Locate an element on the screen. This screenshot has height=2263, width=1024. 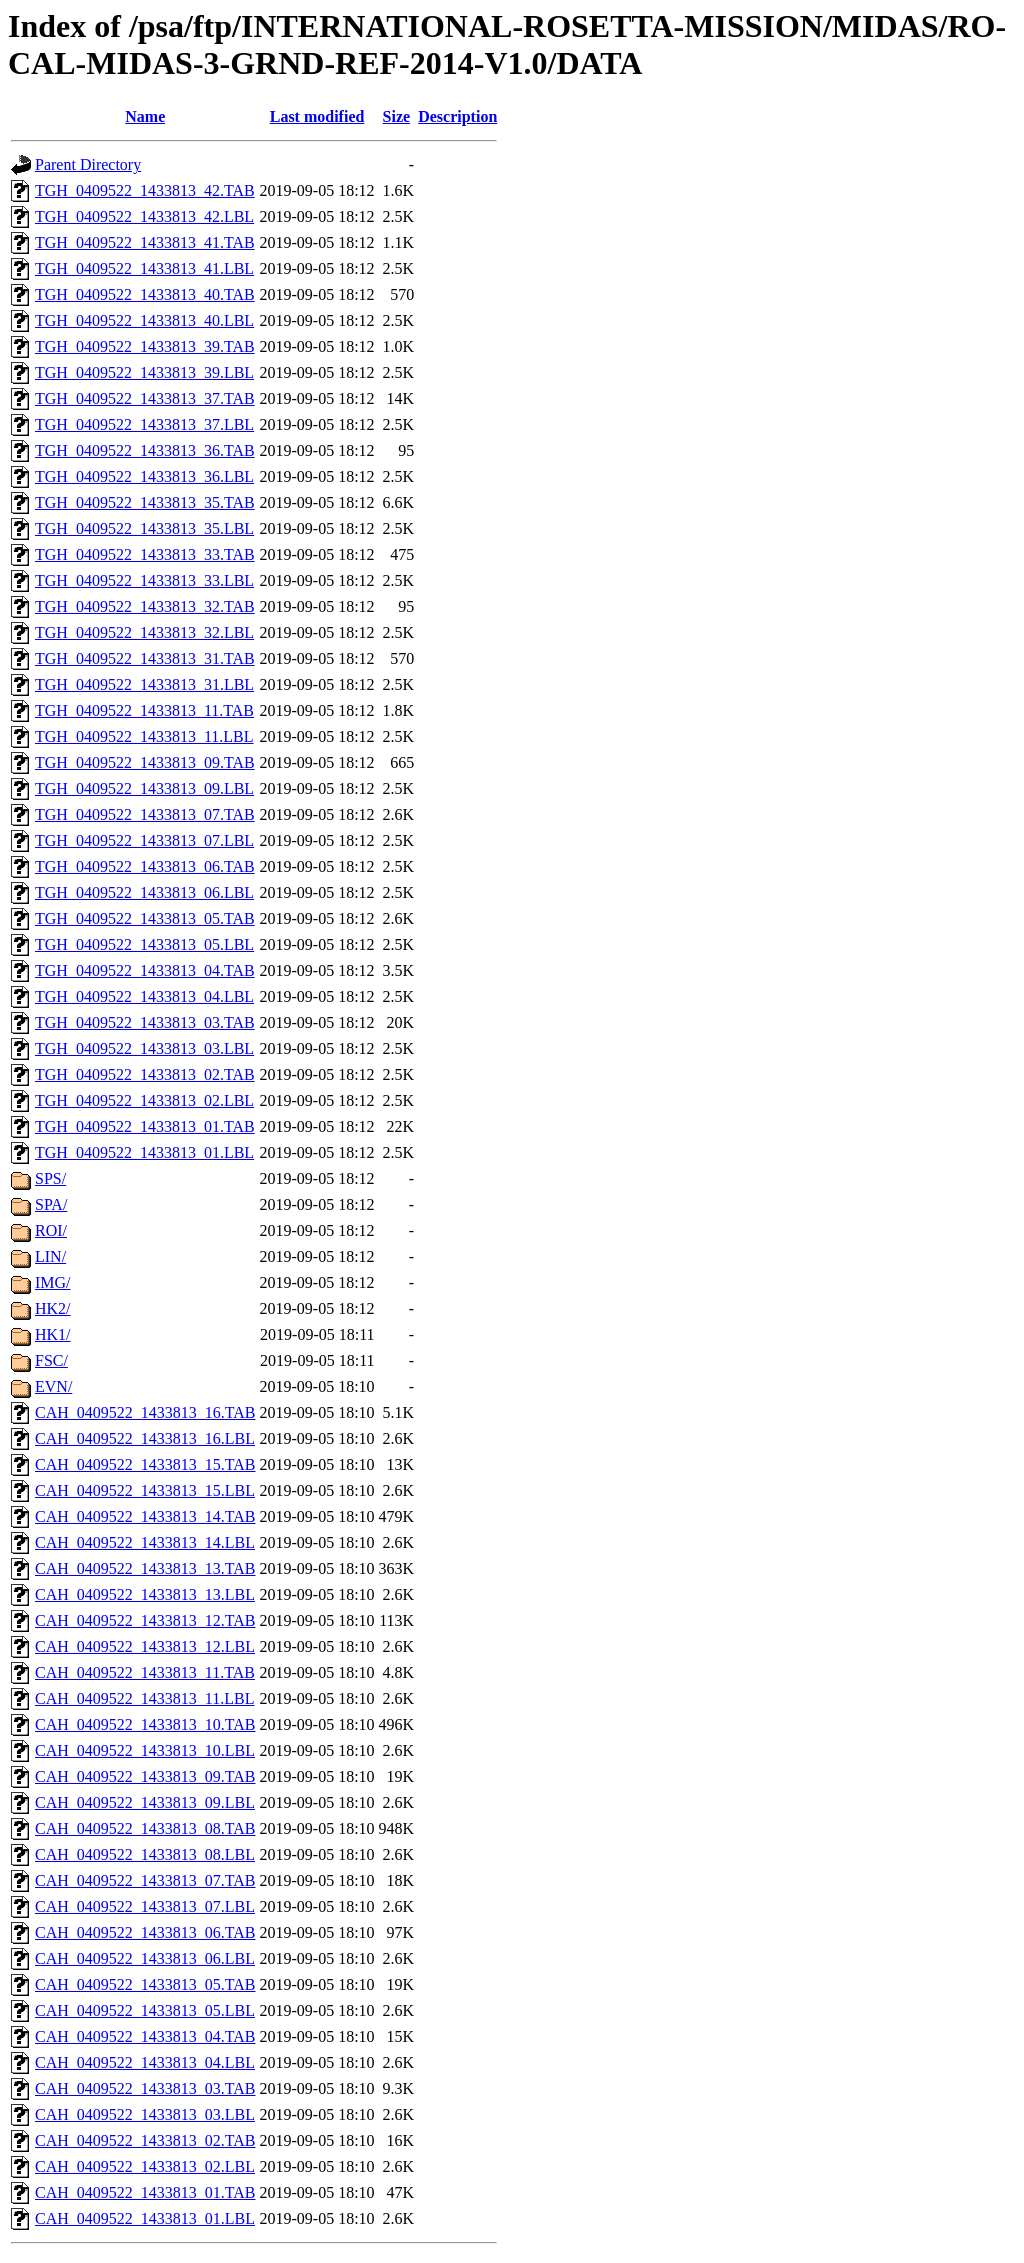
CAH_0409522_1433813_15.TAB is located at coordinates (145, 1464).